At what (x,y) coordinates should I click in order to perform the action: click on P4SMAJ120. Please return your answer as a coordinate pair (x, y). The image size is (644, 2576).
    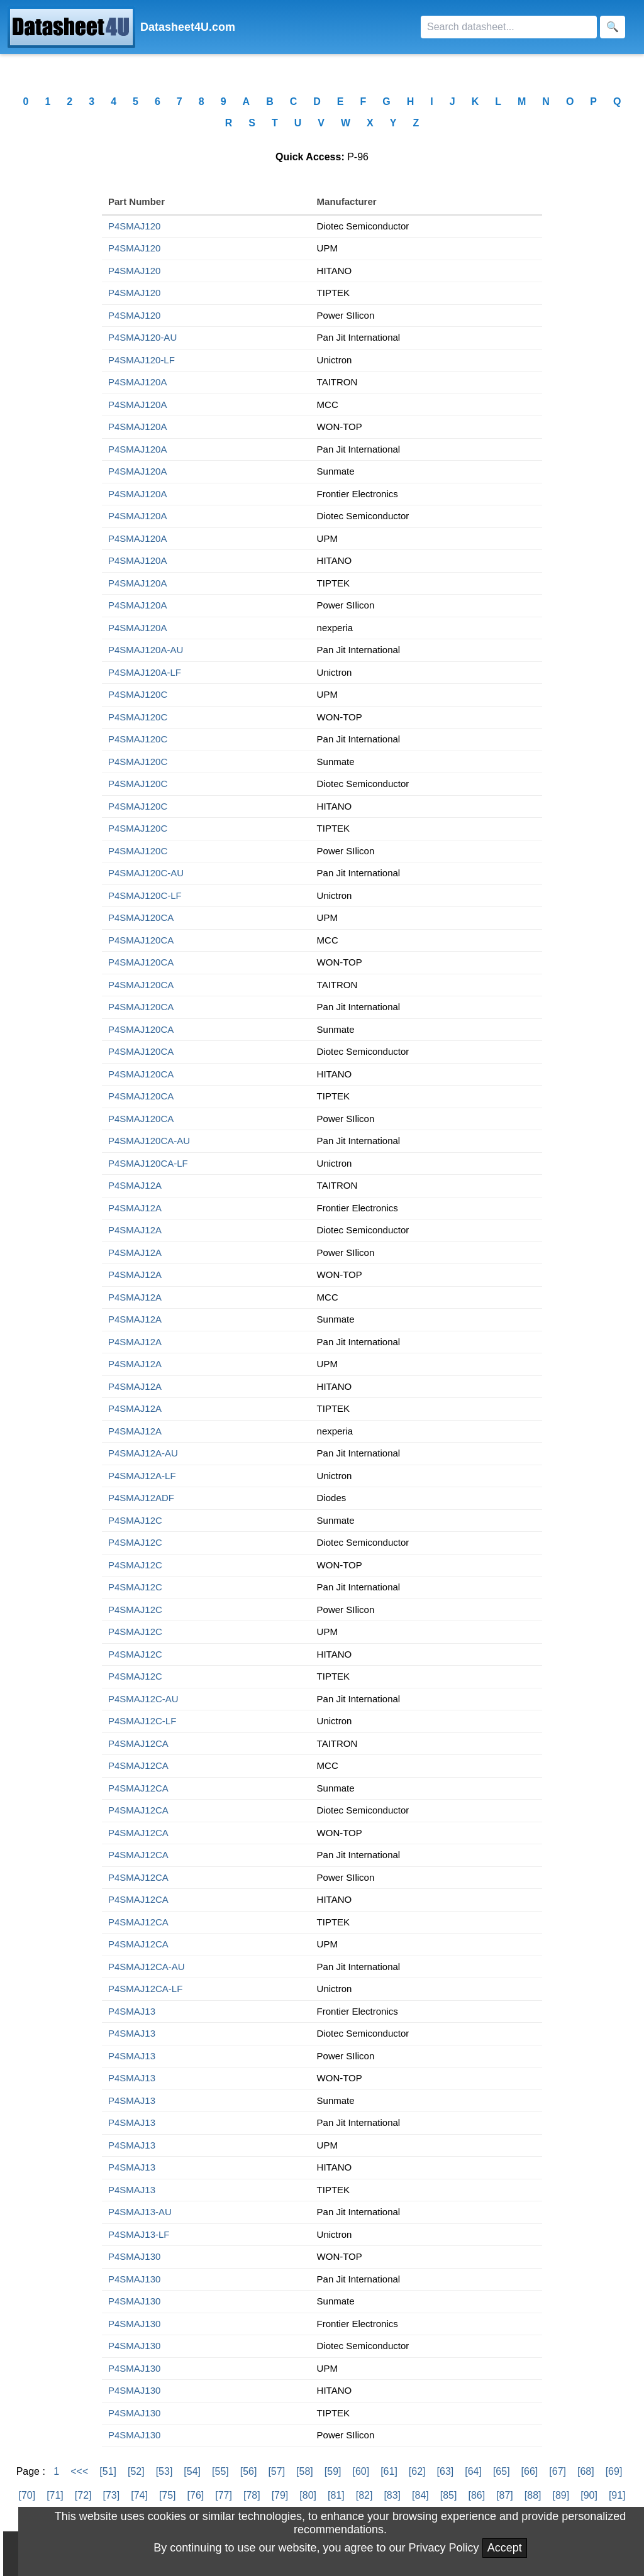
    Looking at the image, I should click on (134, 226).